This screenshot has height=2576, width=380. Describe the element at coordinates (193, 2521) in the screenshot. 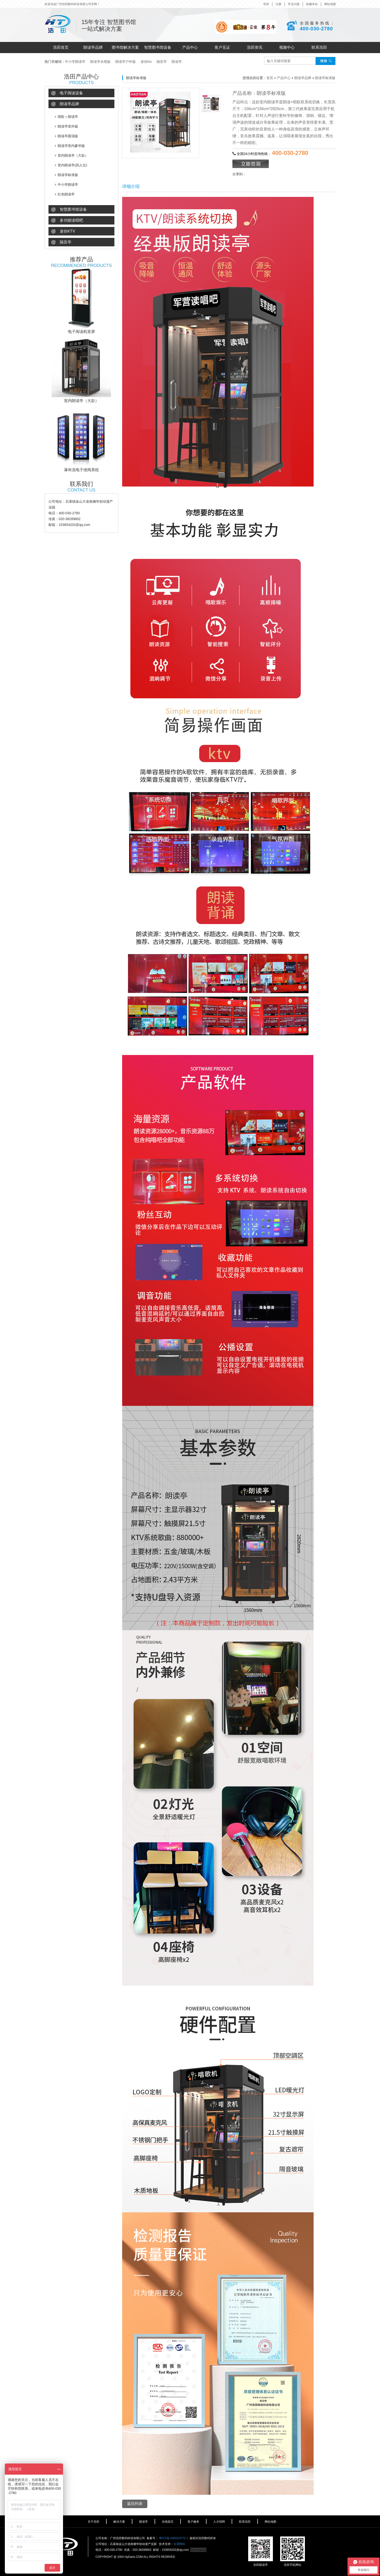

I see `客户服务` at that location.